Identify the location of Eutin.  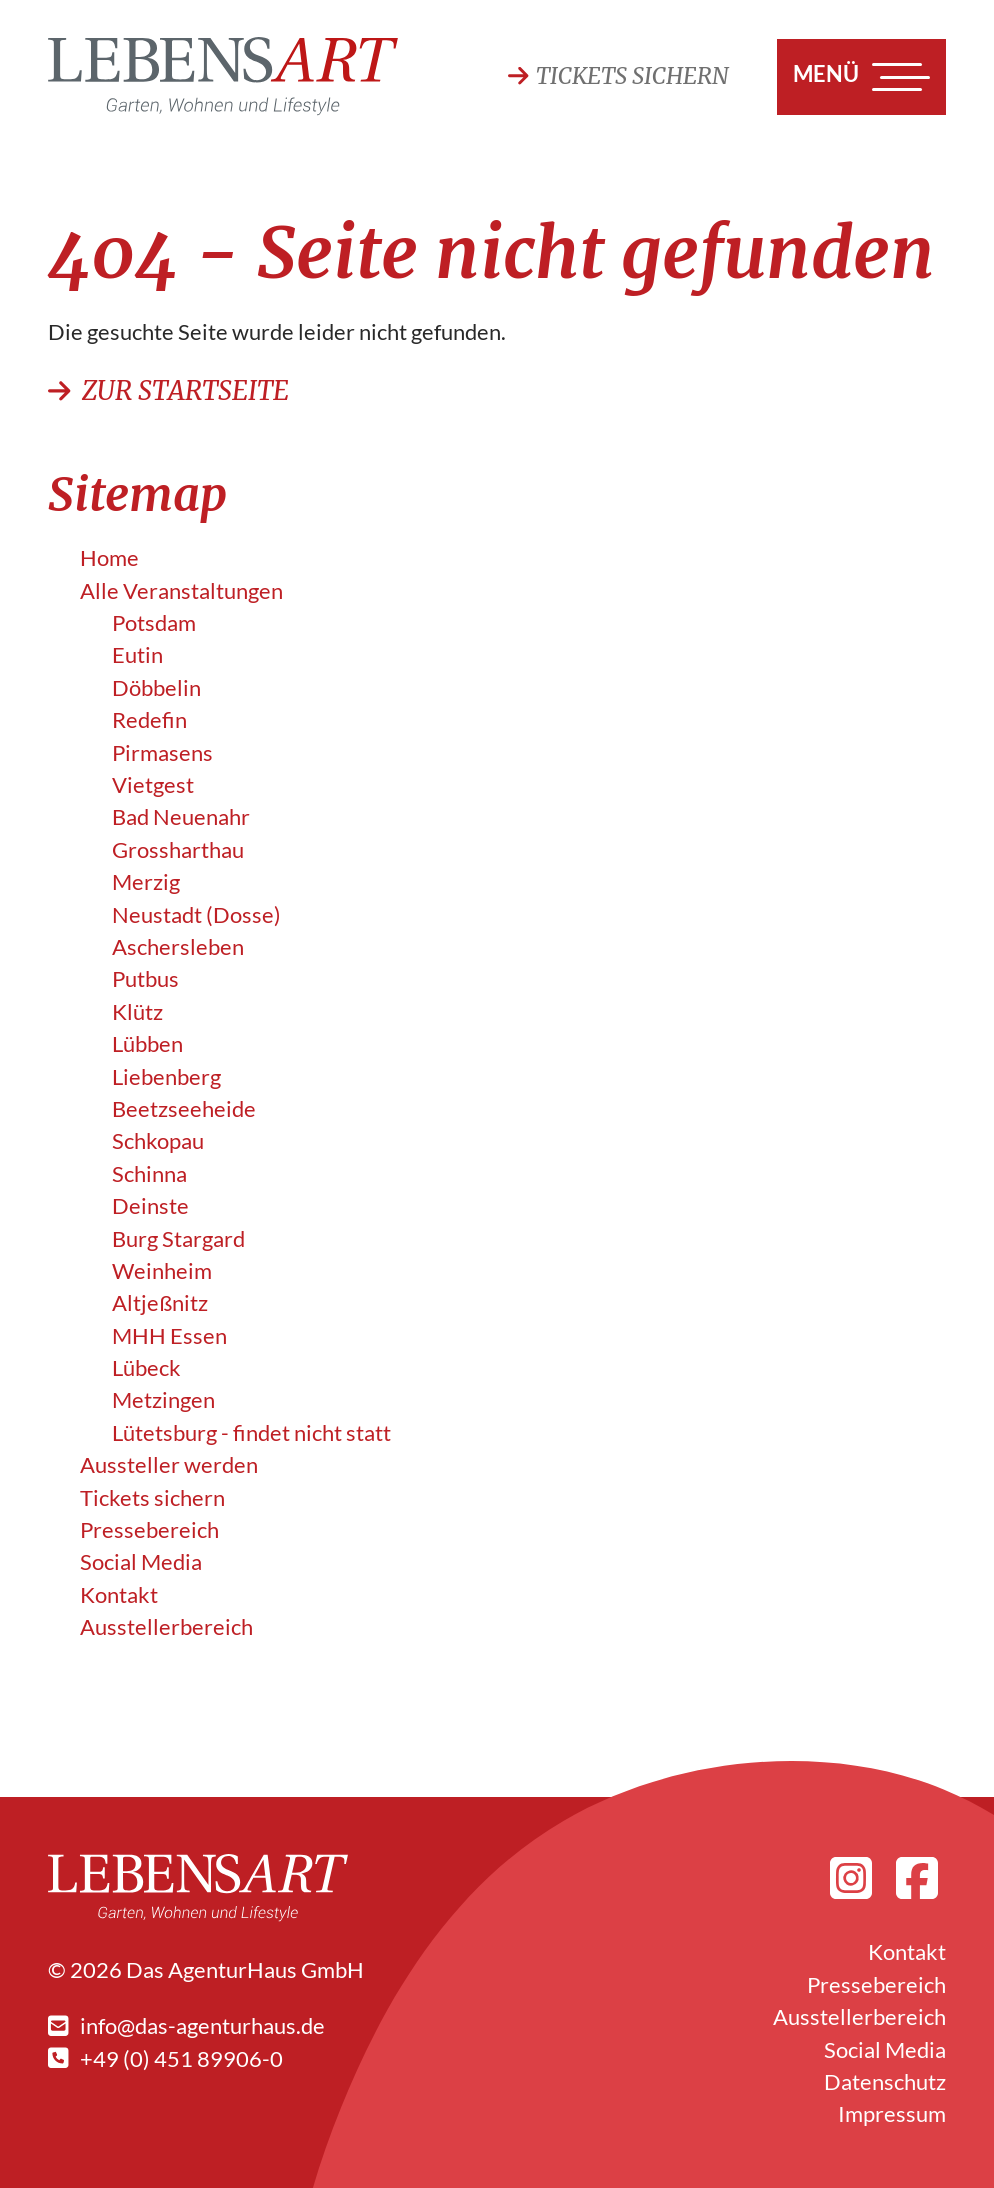
(137, 655).